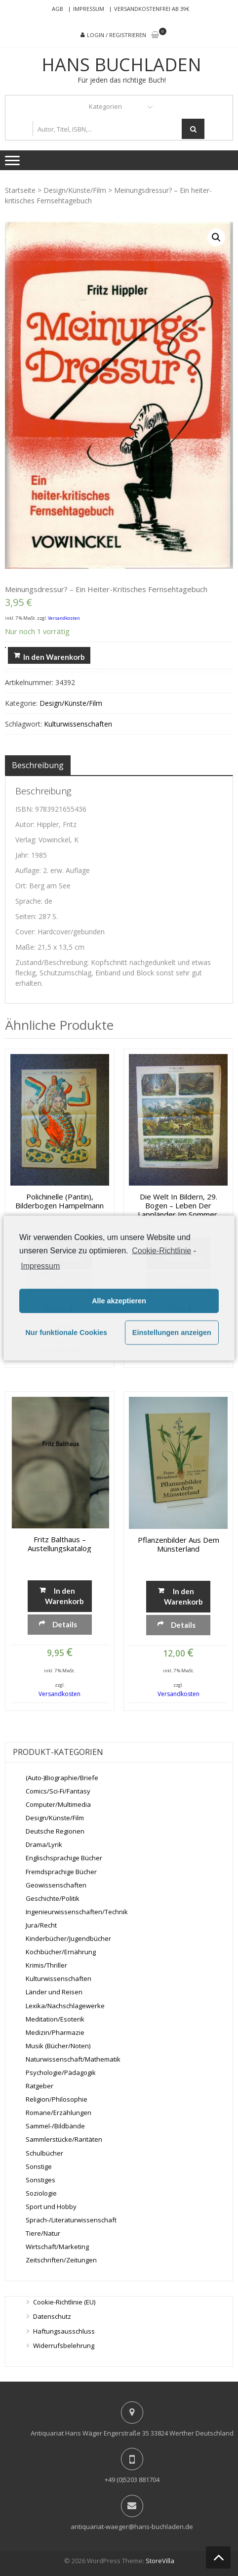 The height and width of the screenshot is (2576, 238). What do you see at coordinates (65, 2005) in the screenshot?
I see `Lexika/Nachschlagewerke` at bounding box center [65, 2005].